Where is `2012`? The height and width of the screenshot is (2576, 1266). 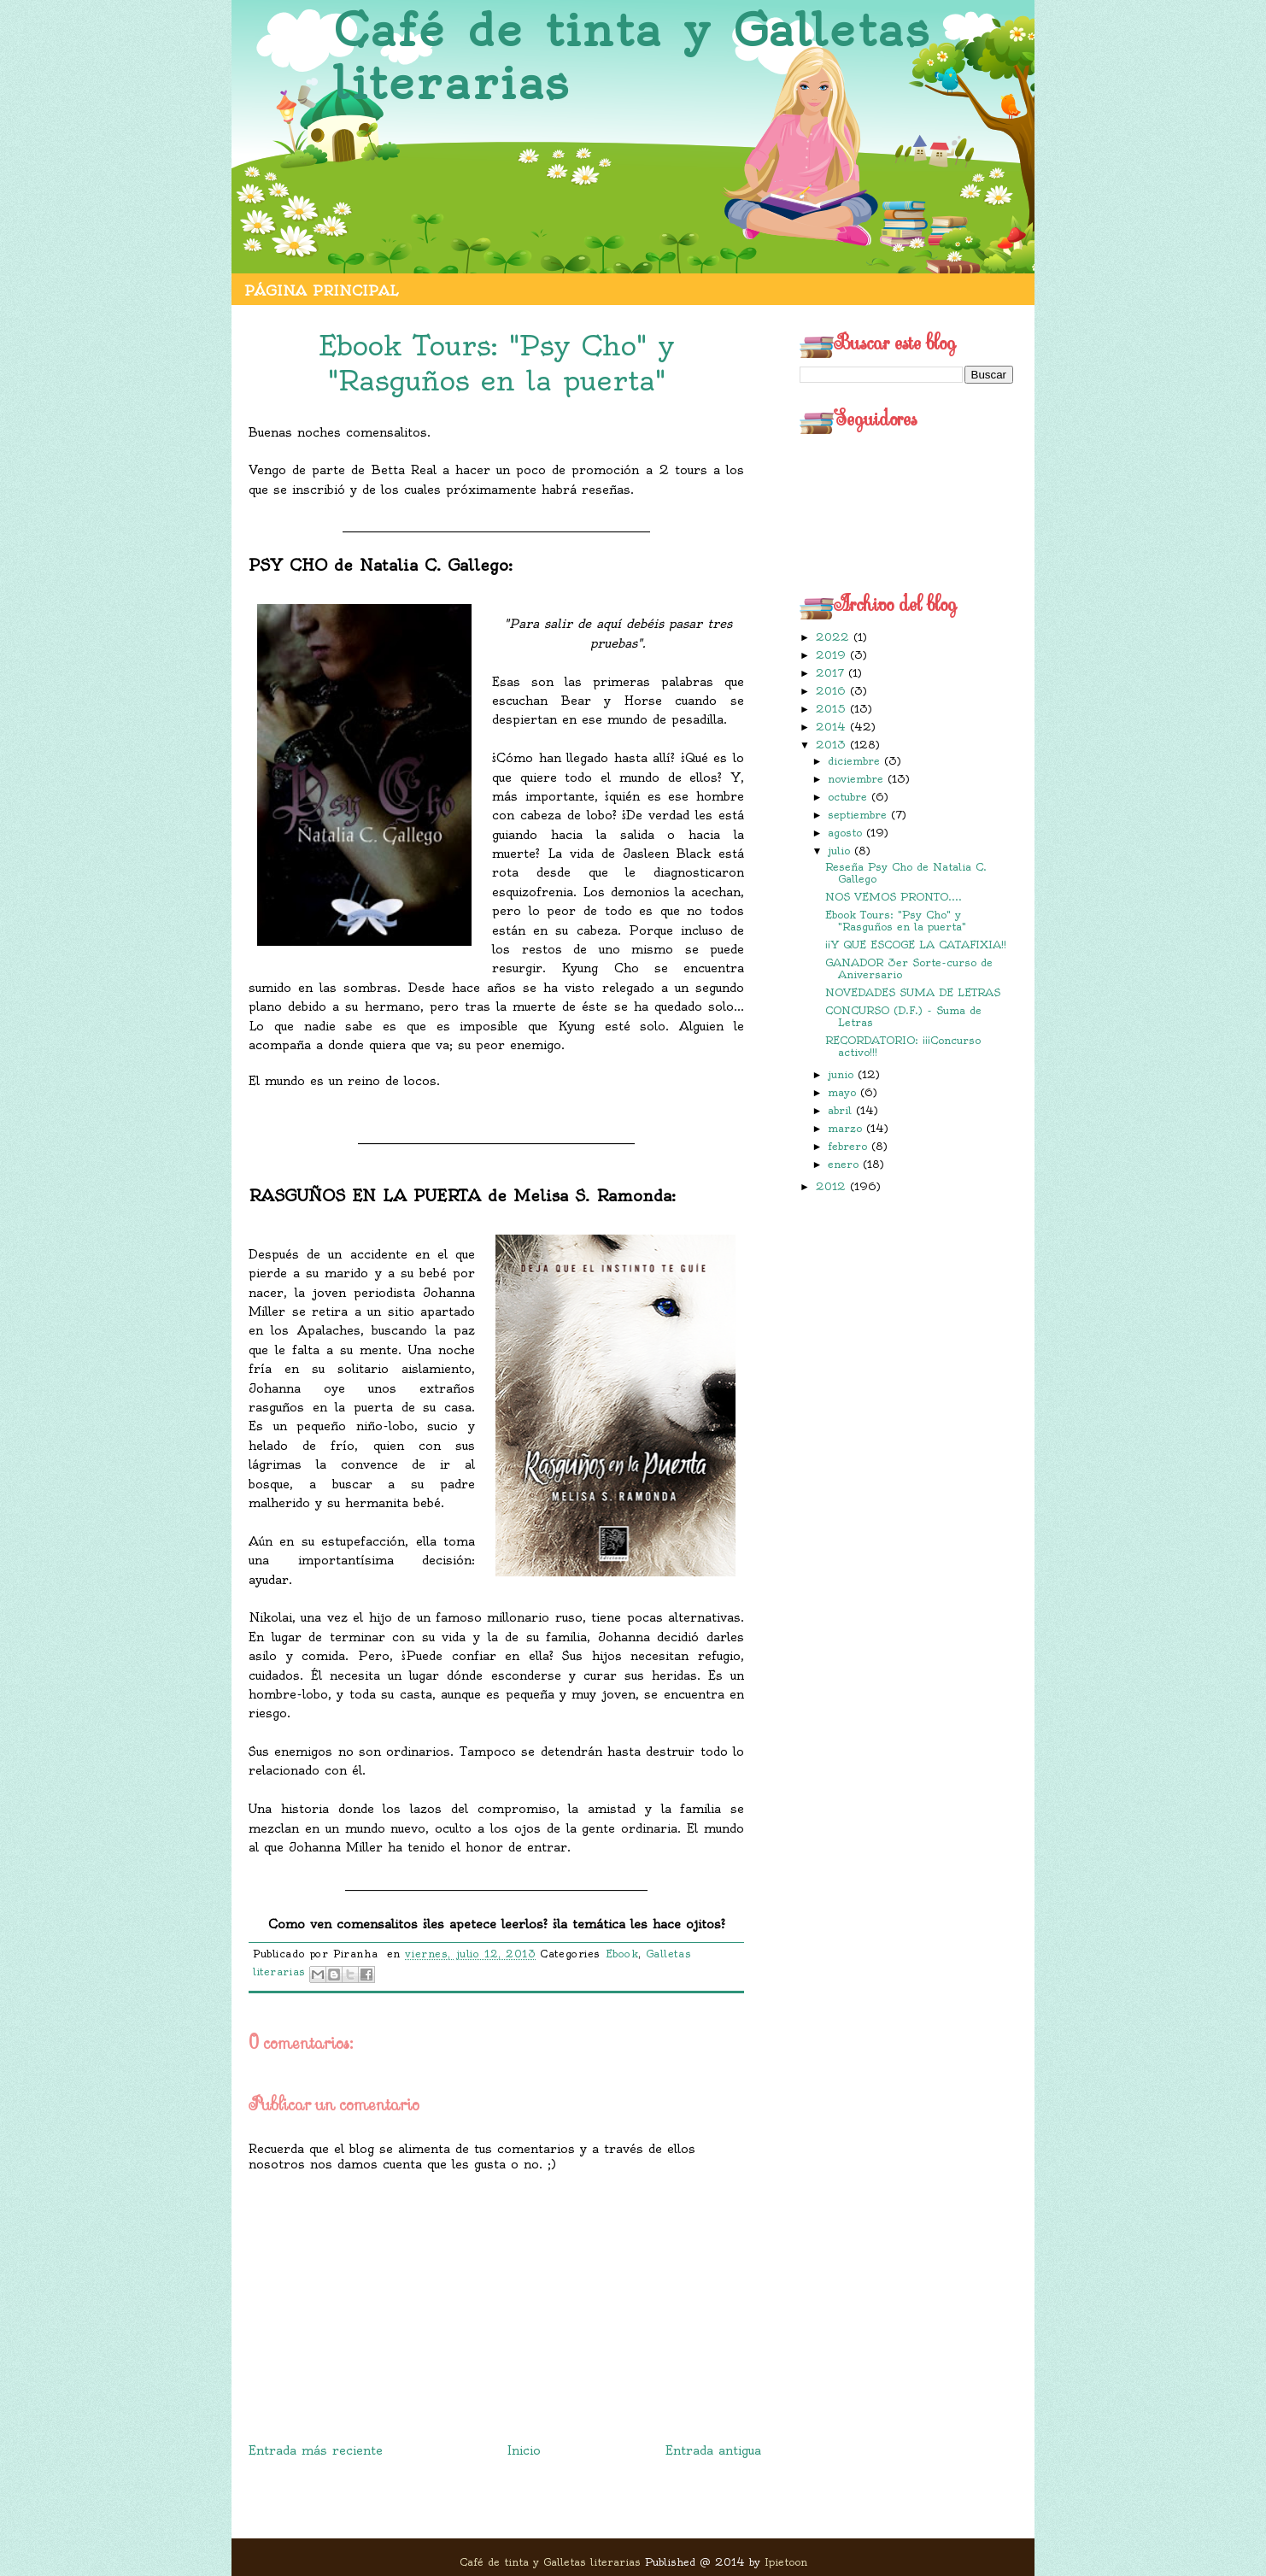 2012 is located at coordinates (833, 1186).